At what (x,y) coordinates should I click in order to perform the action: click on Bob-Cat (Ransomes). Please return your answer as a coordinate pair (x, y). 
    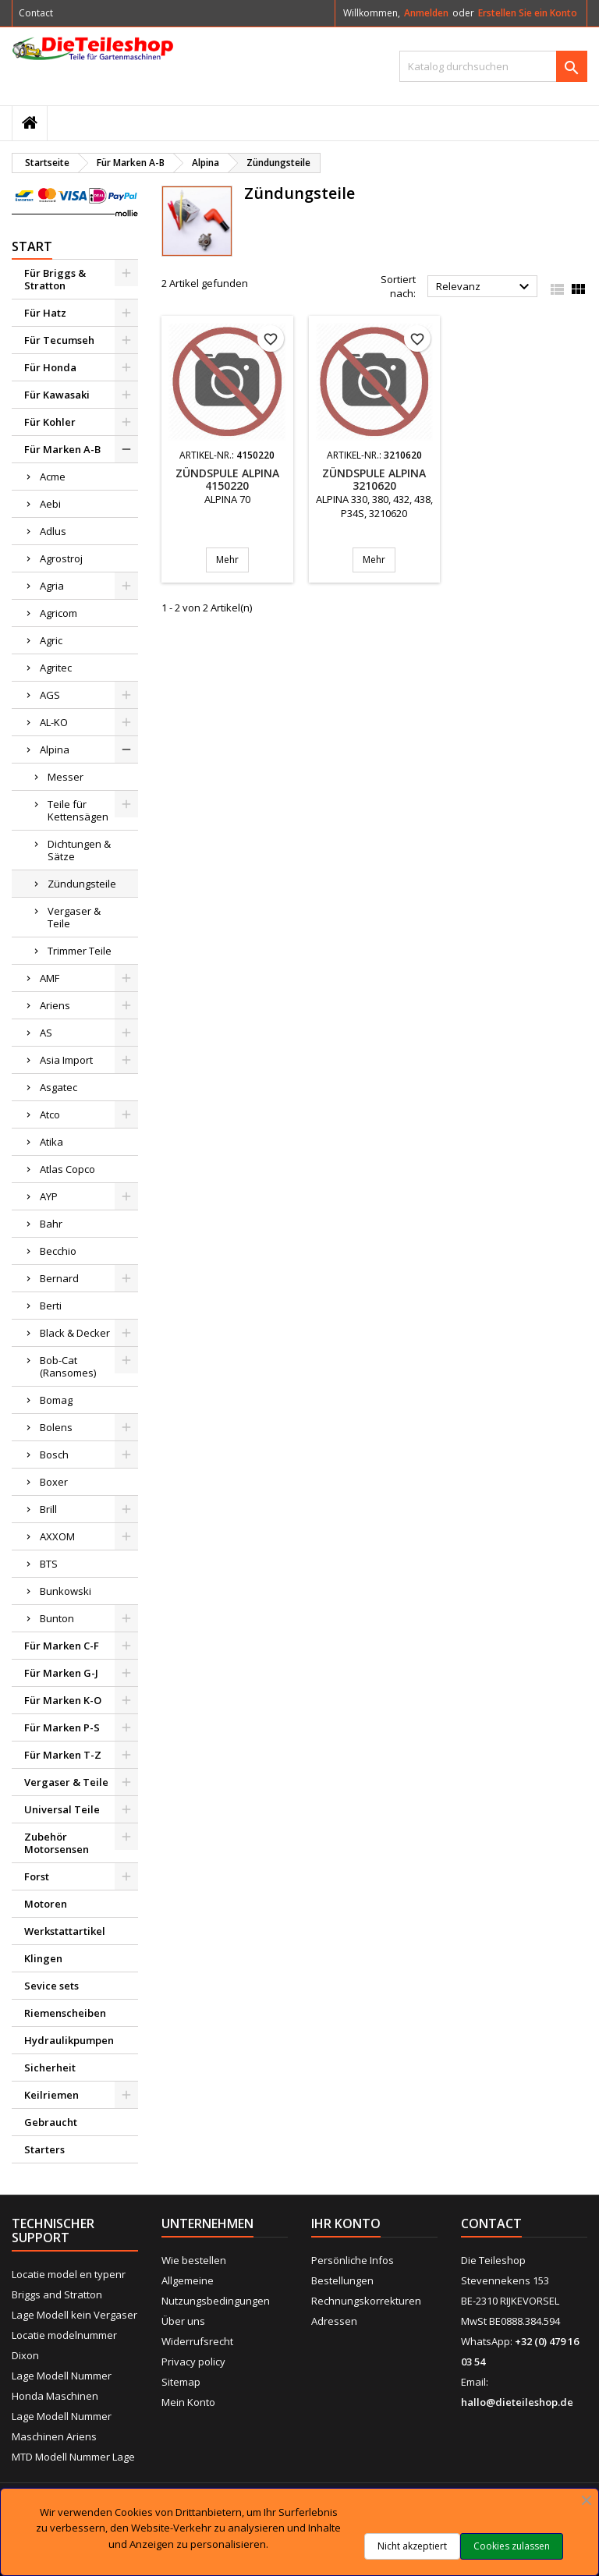
    Looking at the image, I should click on (68, 1366).